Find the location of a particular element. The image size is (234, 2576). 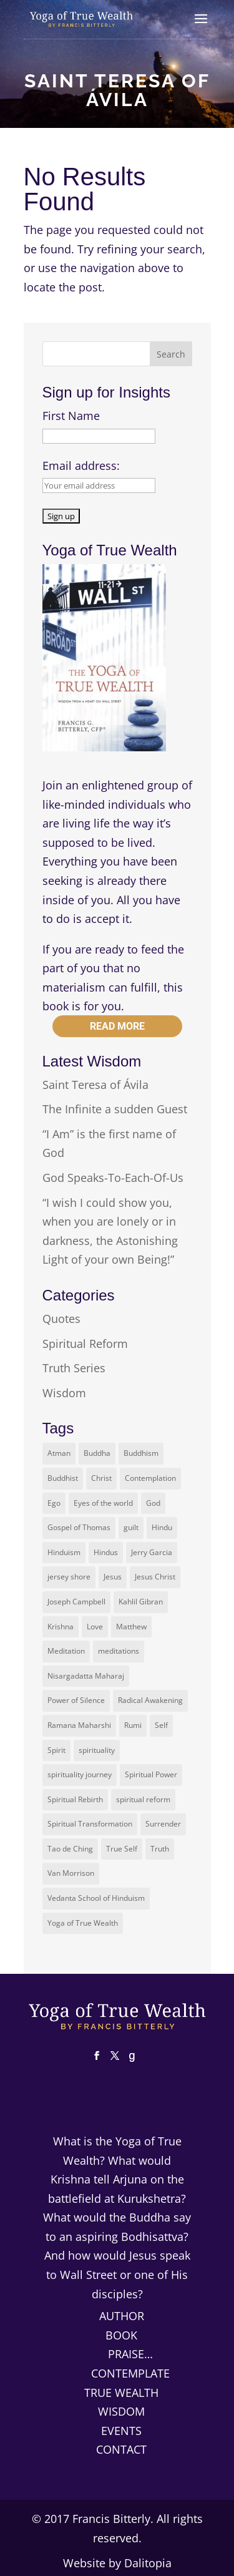

Wisdom is located at coordinates (64, 1392).